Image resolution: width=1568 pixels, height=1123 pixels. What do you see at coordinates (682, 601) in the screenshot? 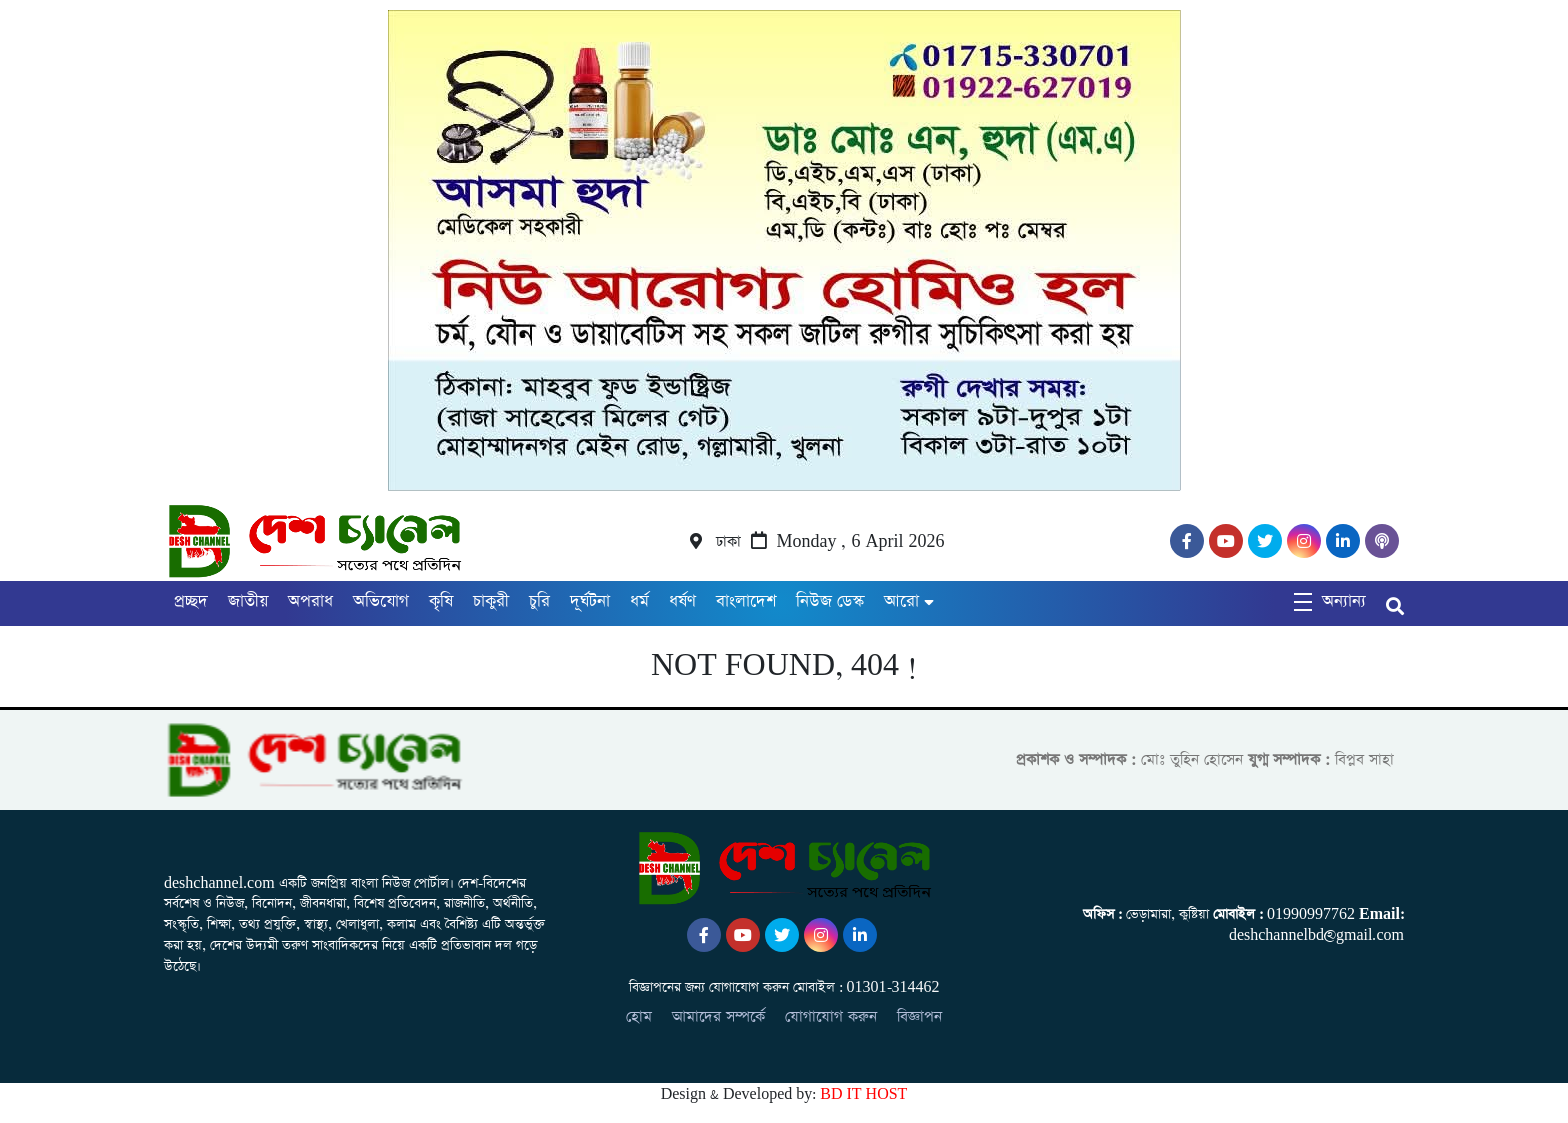
I see `ধর্ষণ` at bounding box center [682, 601].